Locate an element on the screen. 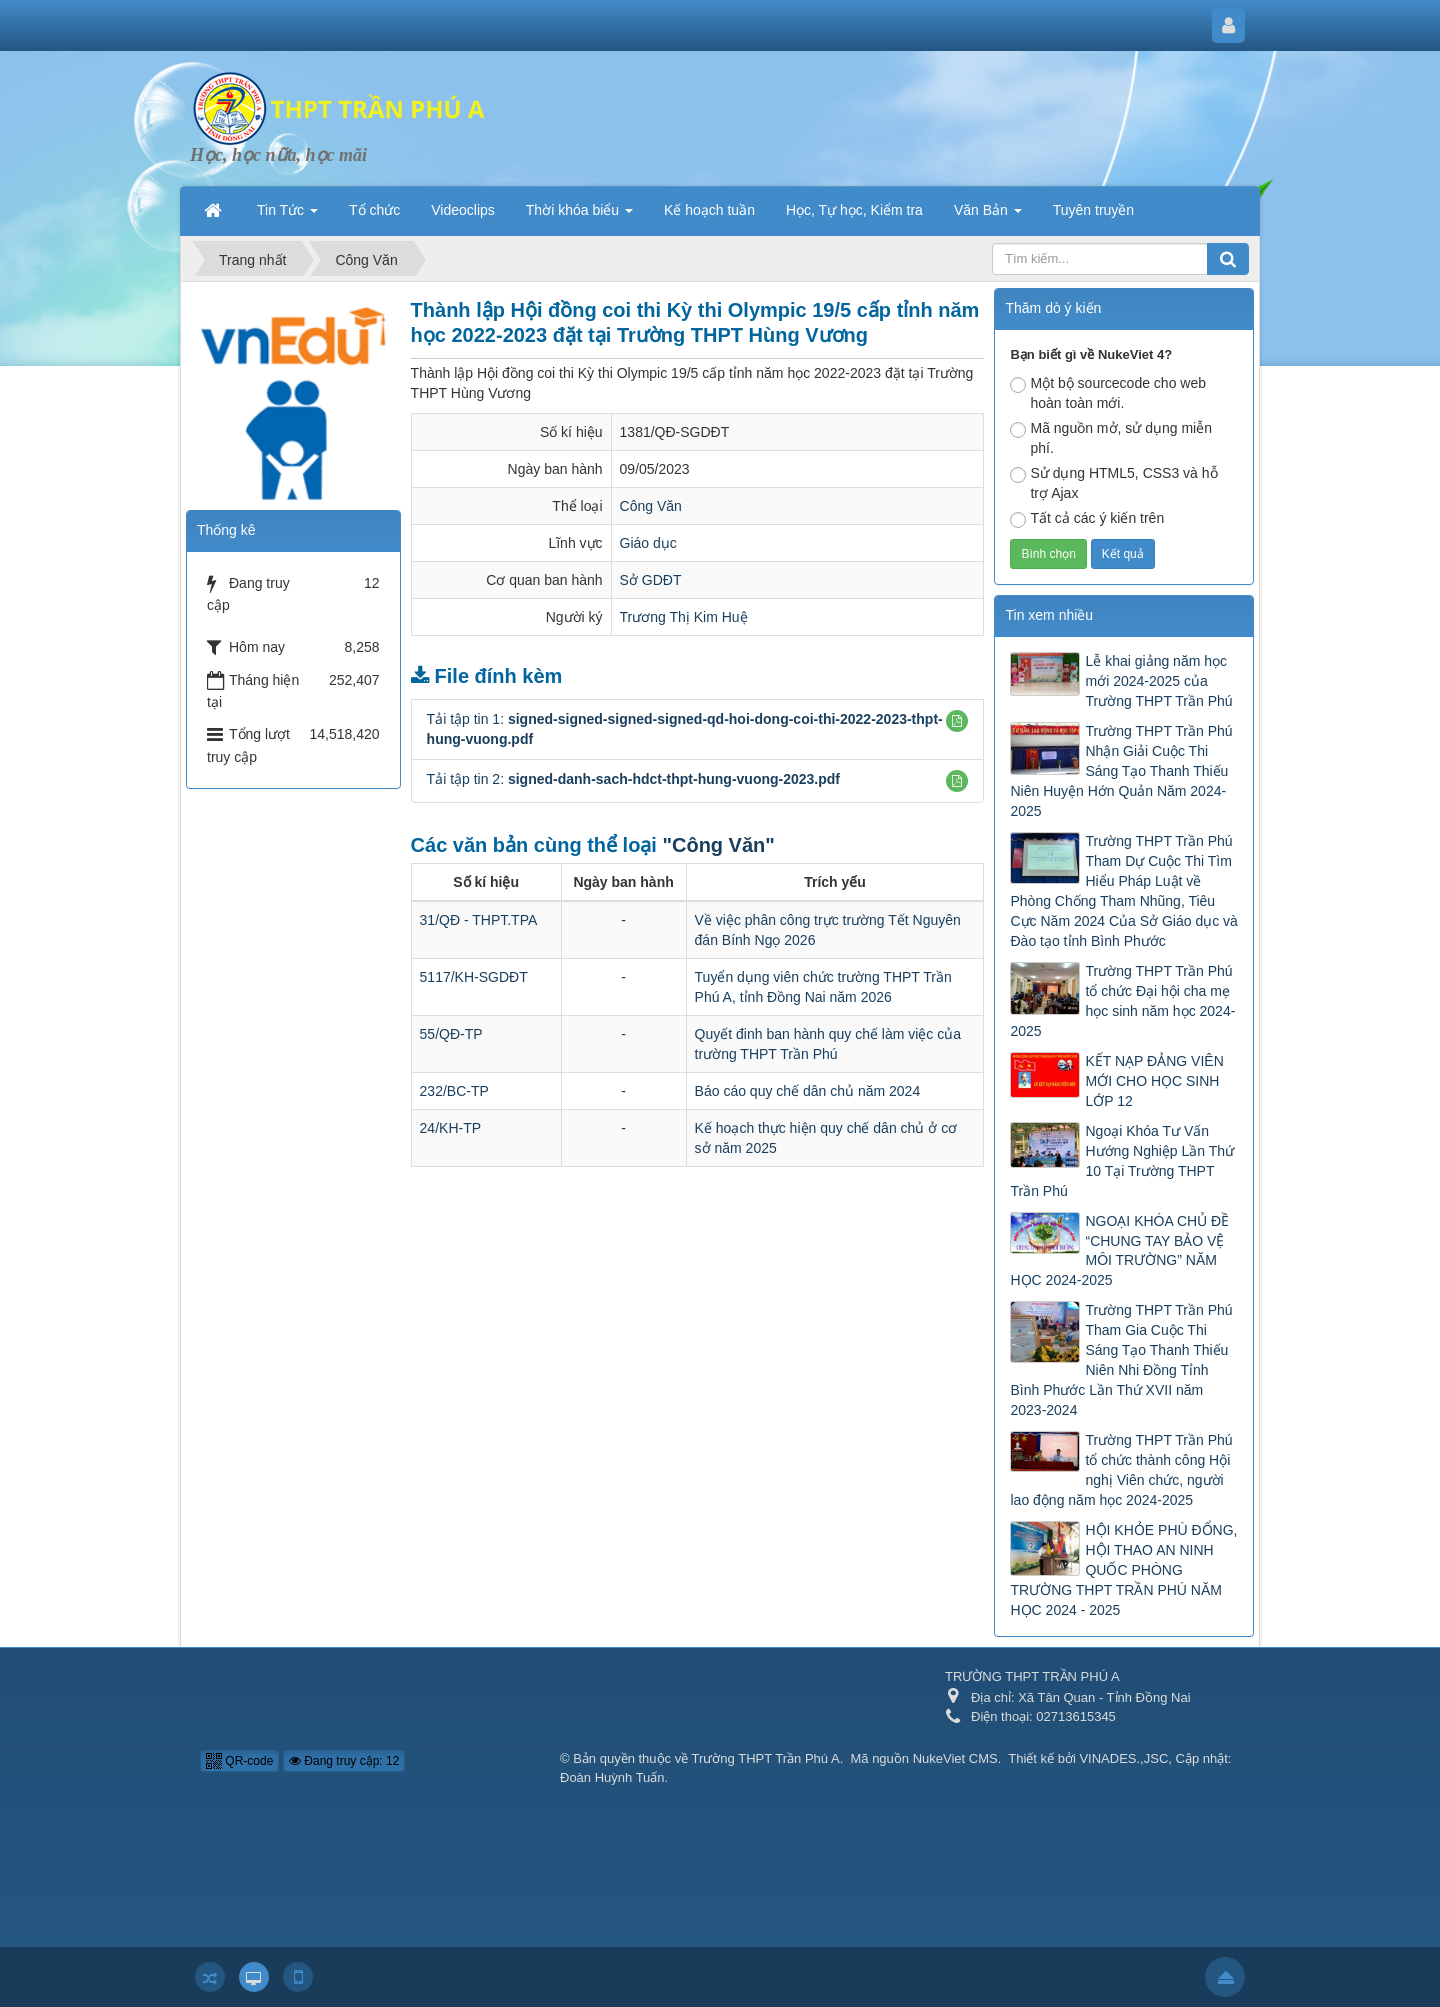 This screenshot has height=2007, width=1440. Công Văn is located at coordinates (651, 506).